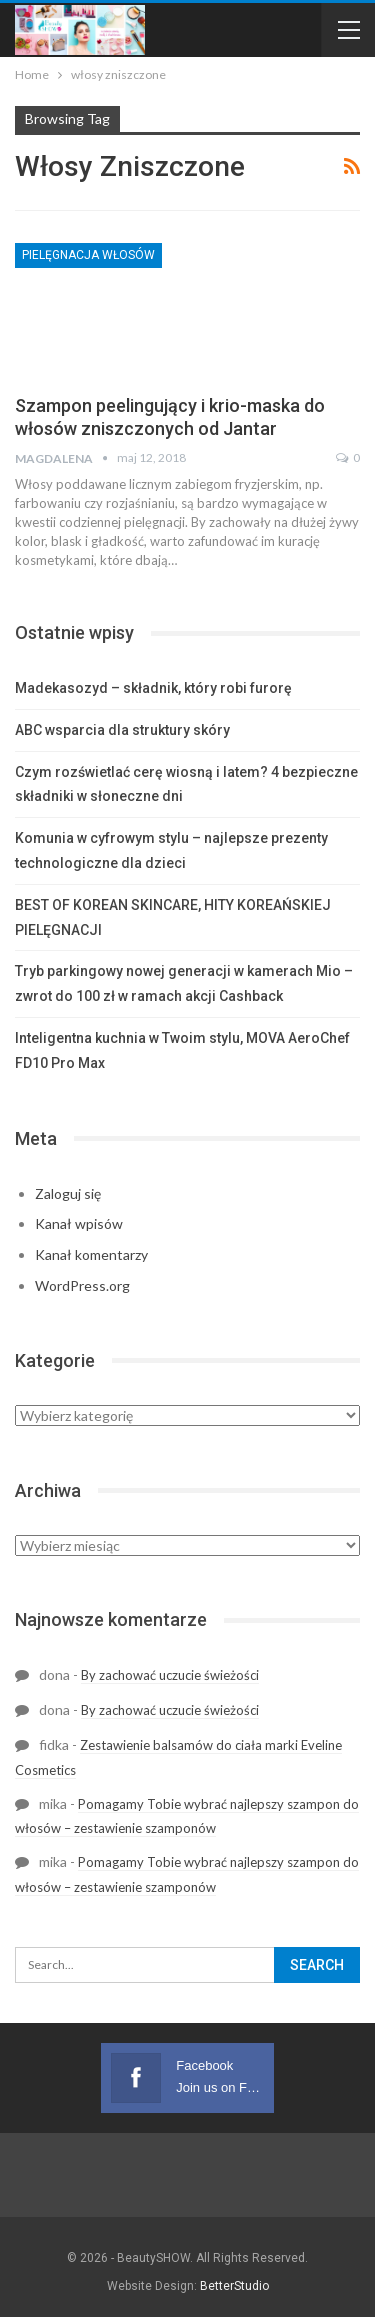 The height and width of the screenshot is (2317, 375). Describe the element at coordinates (68, 1193) in the screenshot. I see `Zaloguj się` at that location.